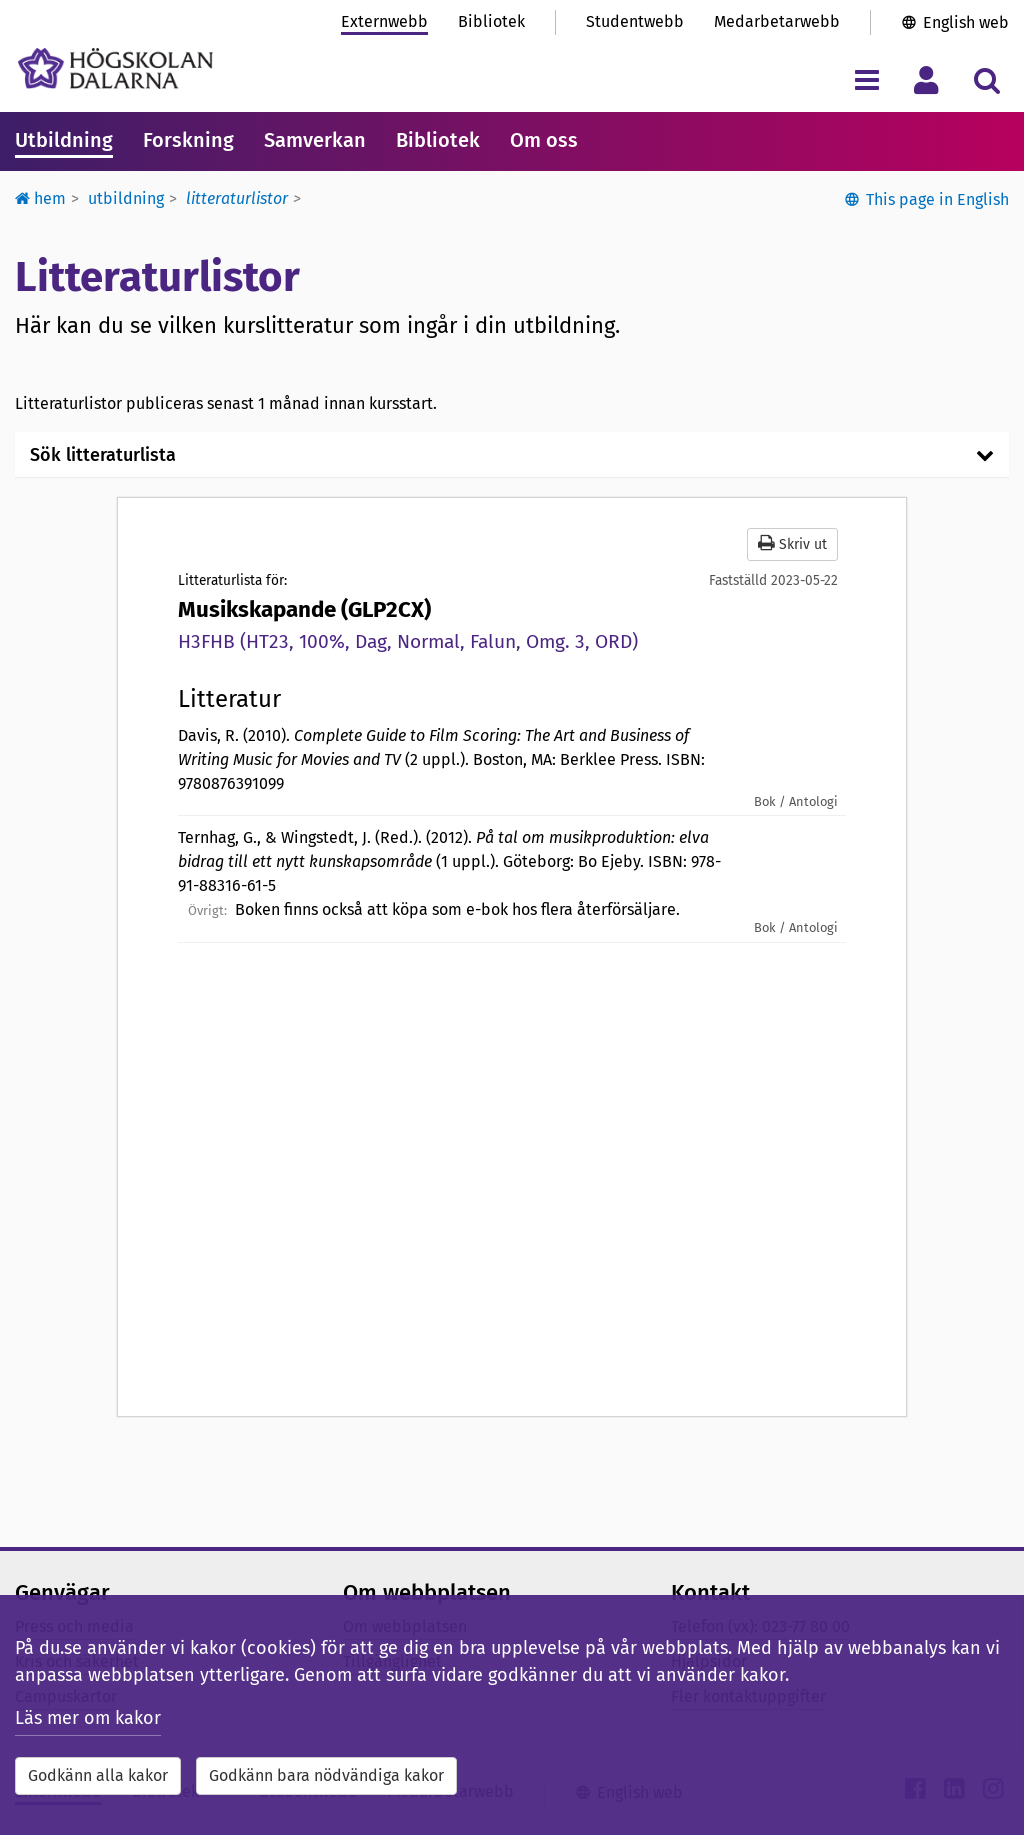  What do you see at coordinates (986, 79) in the screenshot?
I see `[Visa/dölj sökmeny]` at bounding box center [986, 79].